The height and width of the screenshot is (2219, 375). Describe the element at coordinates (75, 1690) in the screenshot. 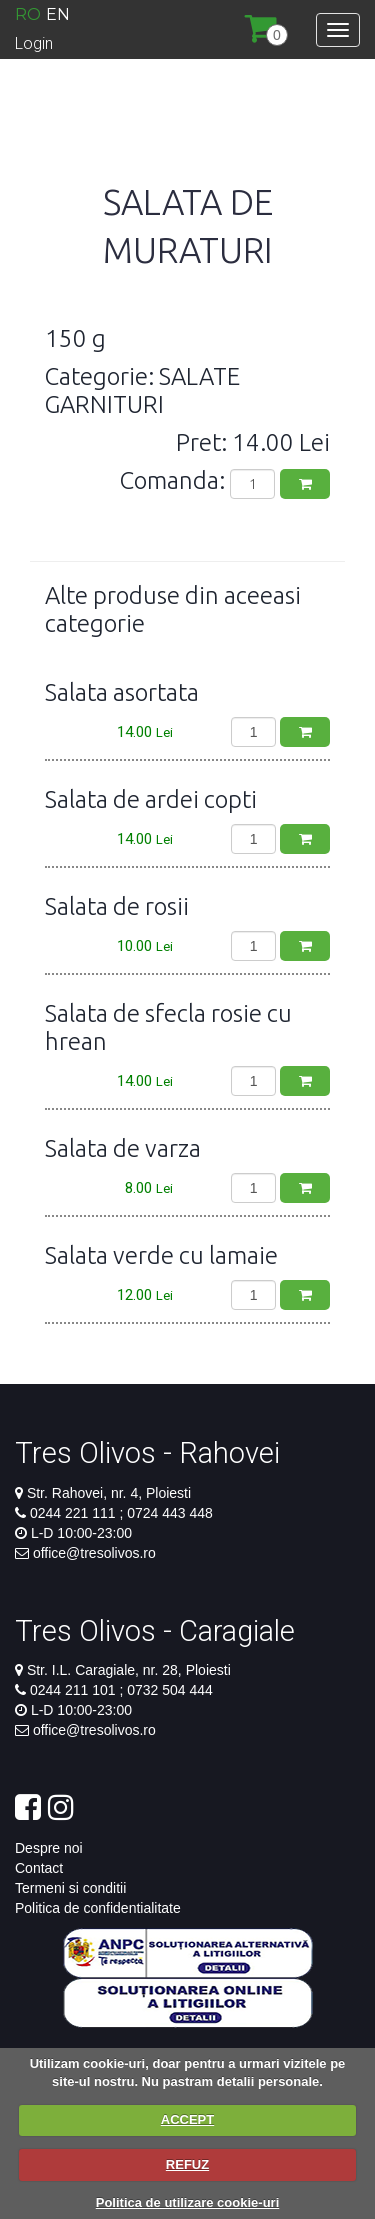

I see `0244 211 101` at that location.